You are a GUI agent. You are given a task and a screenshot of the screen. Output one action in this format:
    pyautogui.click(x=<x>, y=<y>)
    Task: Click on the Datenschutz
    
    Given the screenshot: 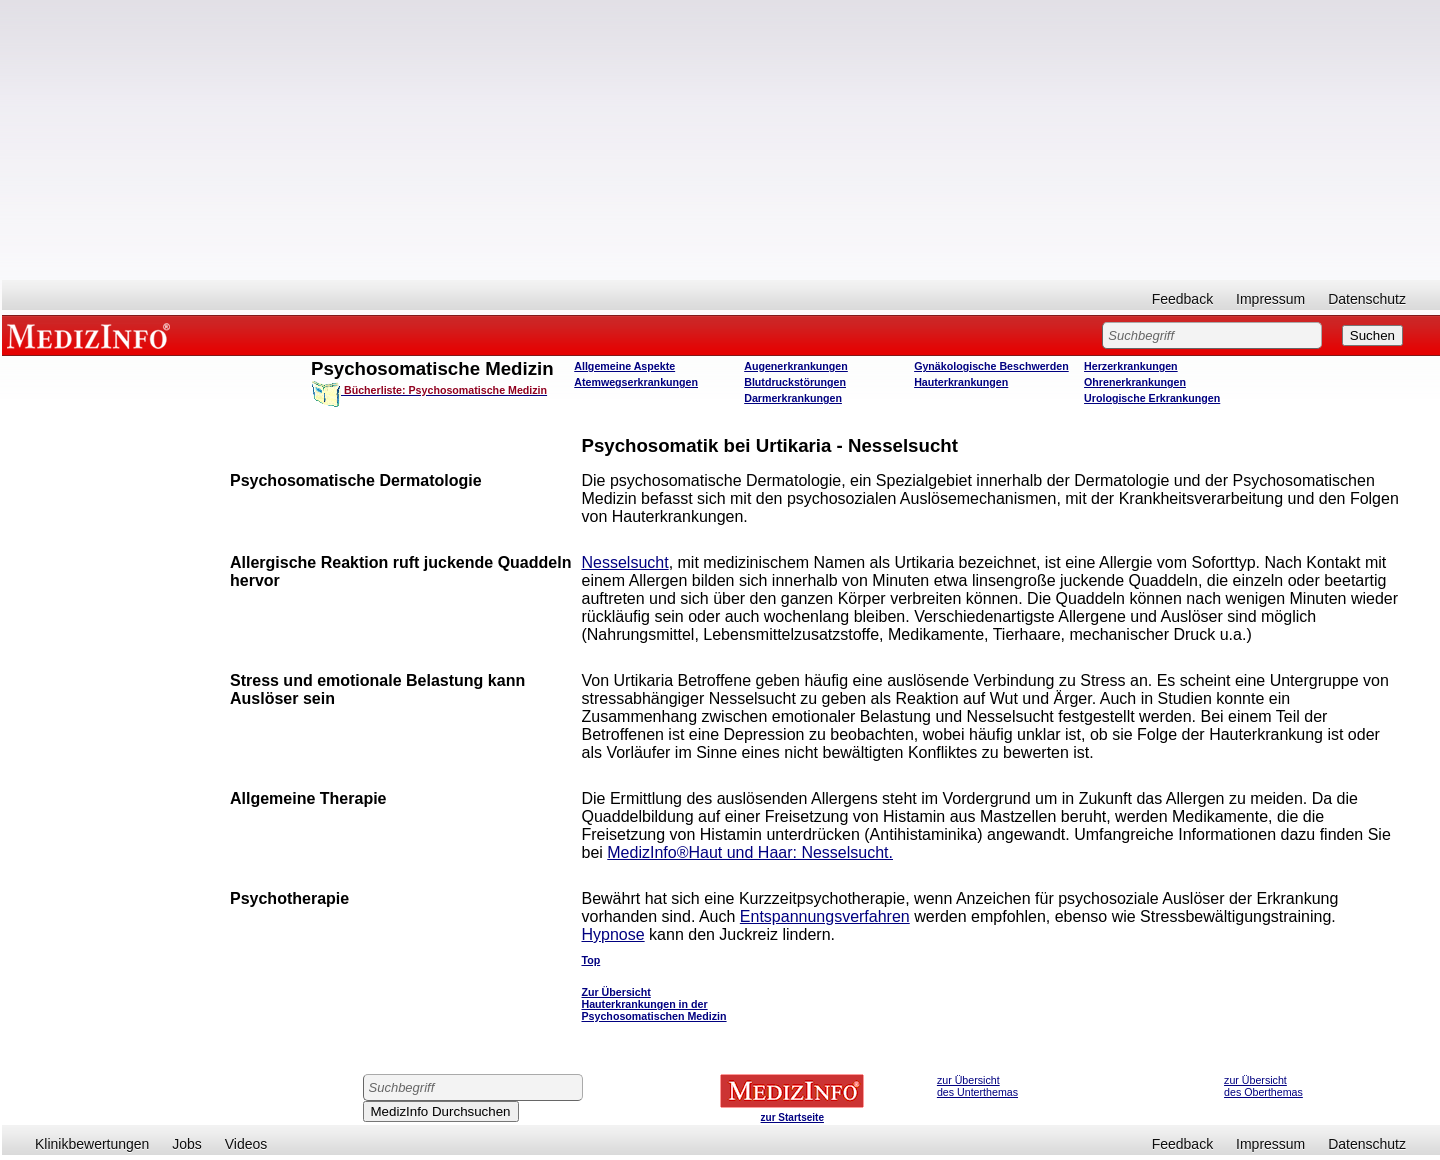 What is the action you would take?
    pyautogui.click(x=1367, y=299)
    